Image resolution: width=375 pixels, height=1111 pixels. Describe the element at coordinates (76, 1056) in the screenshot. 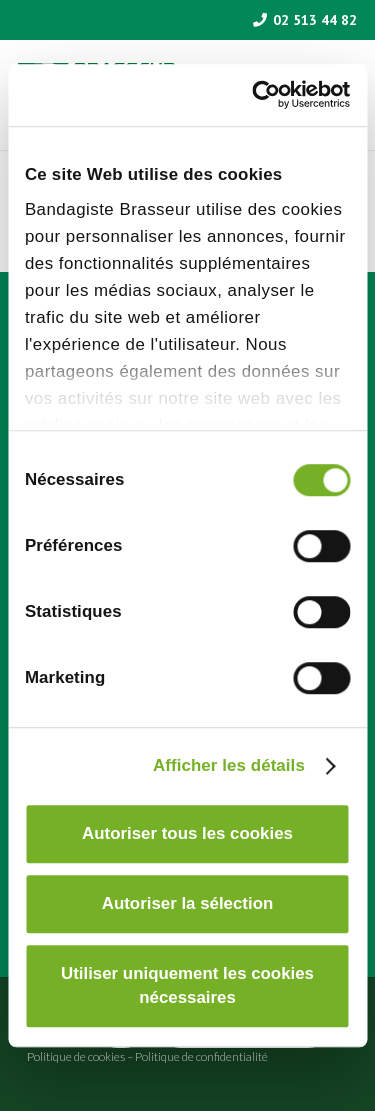

I see `Politique de cookies` at that location.